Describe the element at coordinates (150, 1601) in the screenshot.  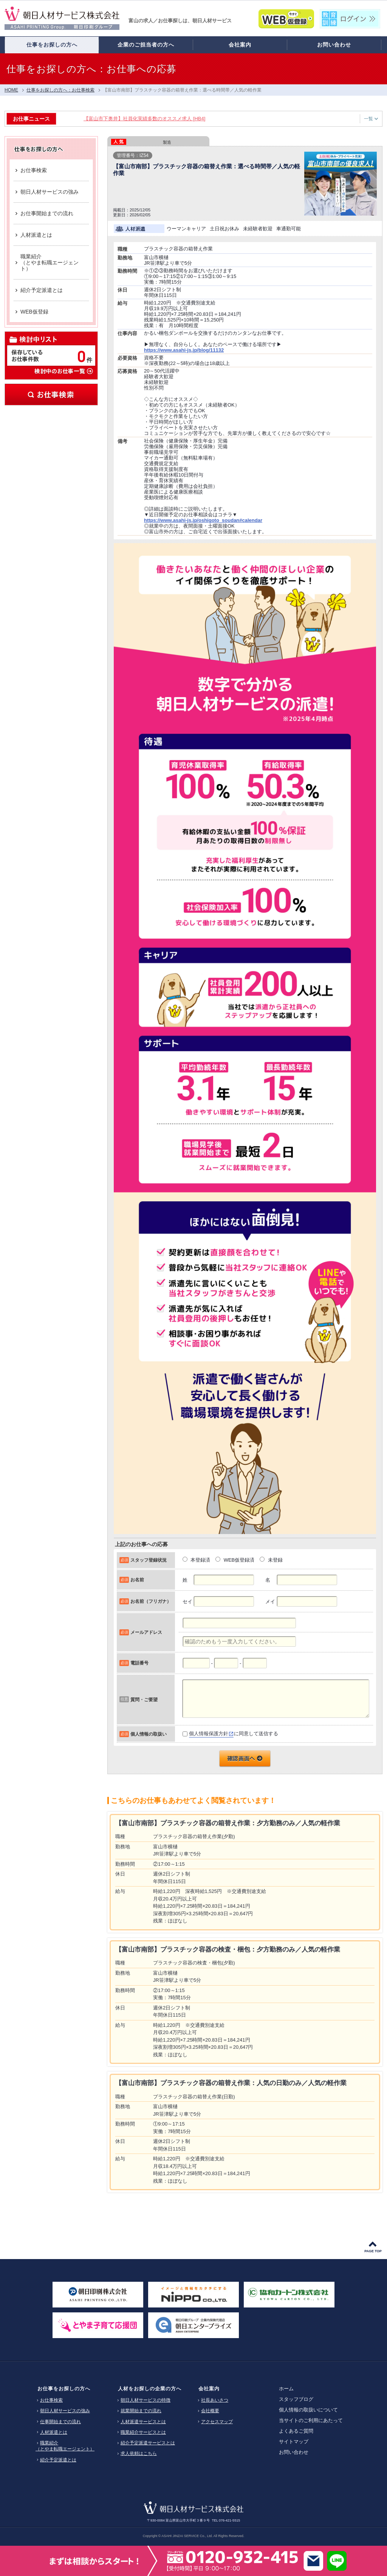
I see `お名前（フリガナ）` at that location.